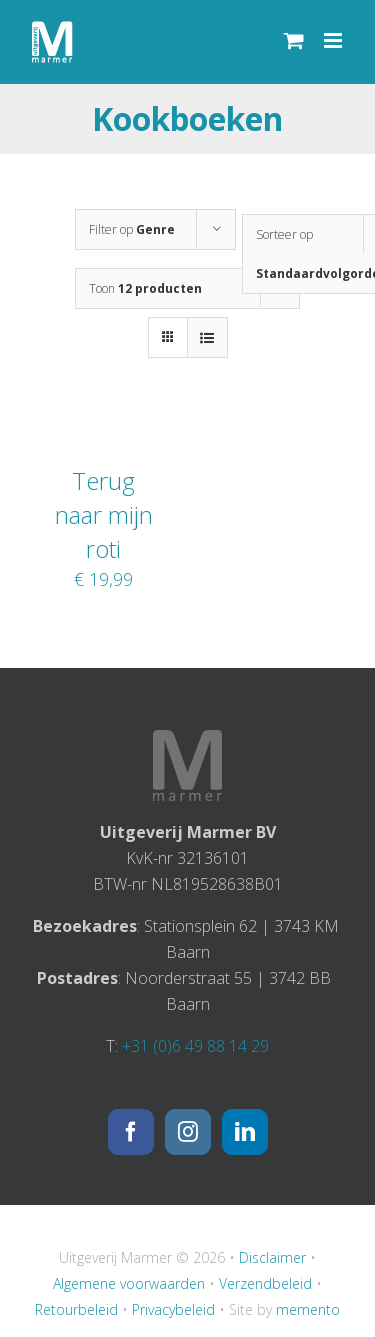  What do you see at coordinates (334, 40) in the screenshot?
I see `[Toggle mobile menu]` at bounding box center [334, 40].